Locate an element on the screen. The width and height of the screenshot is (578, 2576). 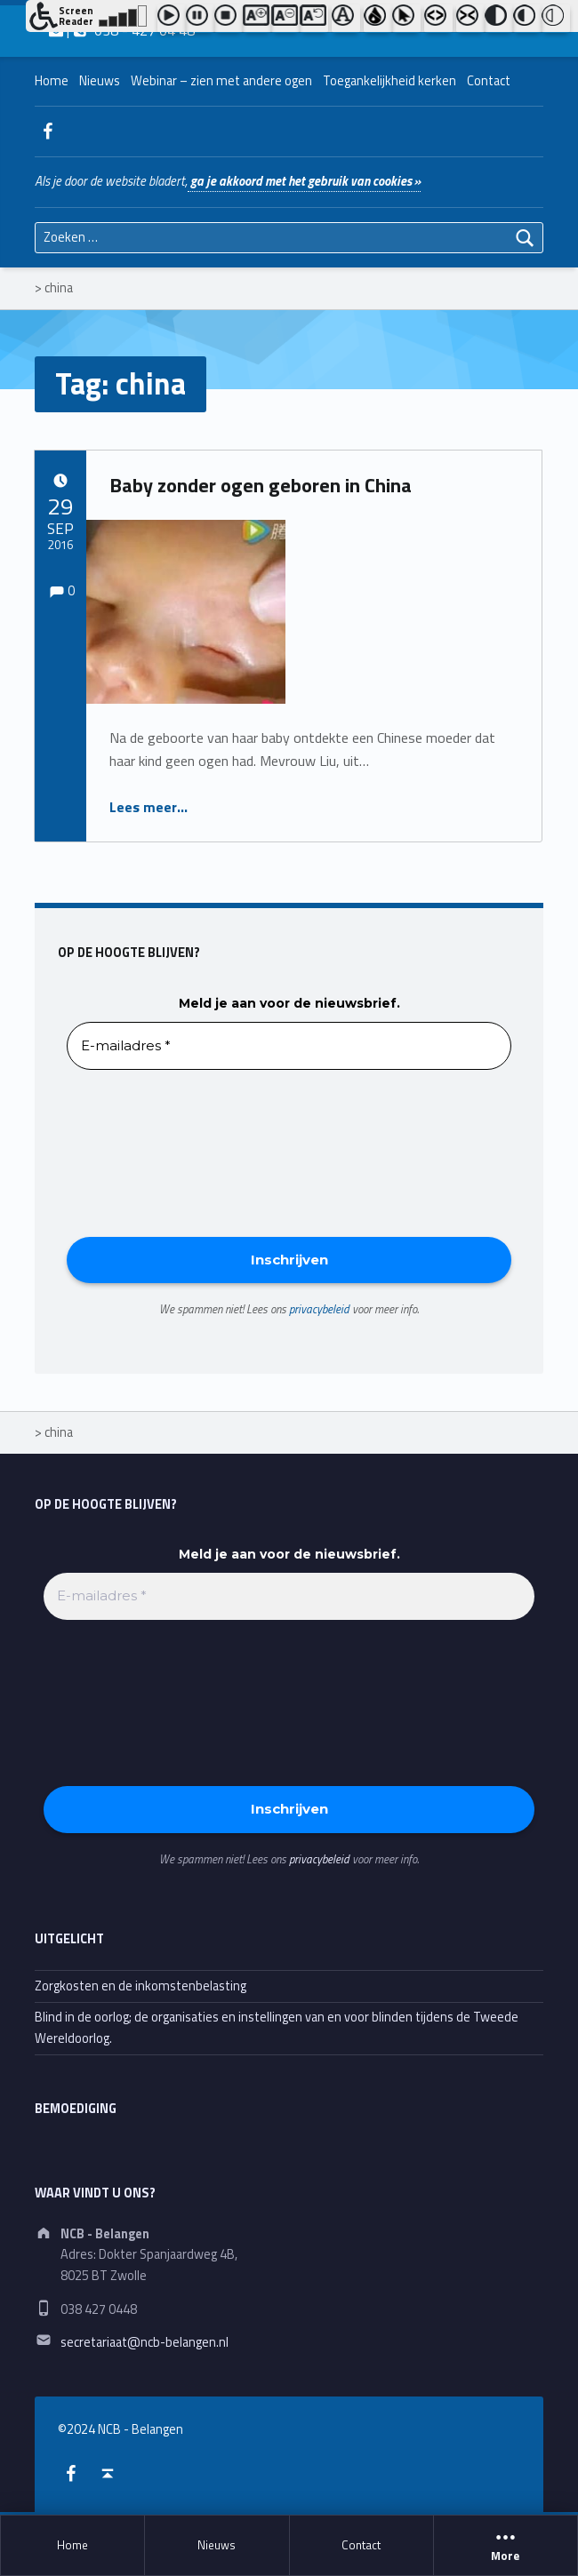
Home is located at coordinates (72, 2545).